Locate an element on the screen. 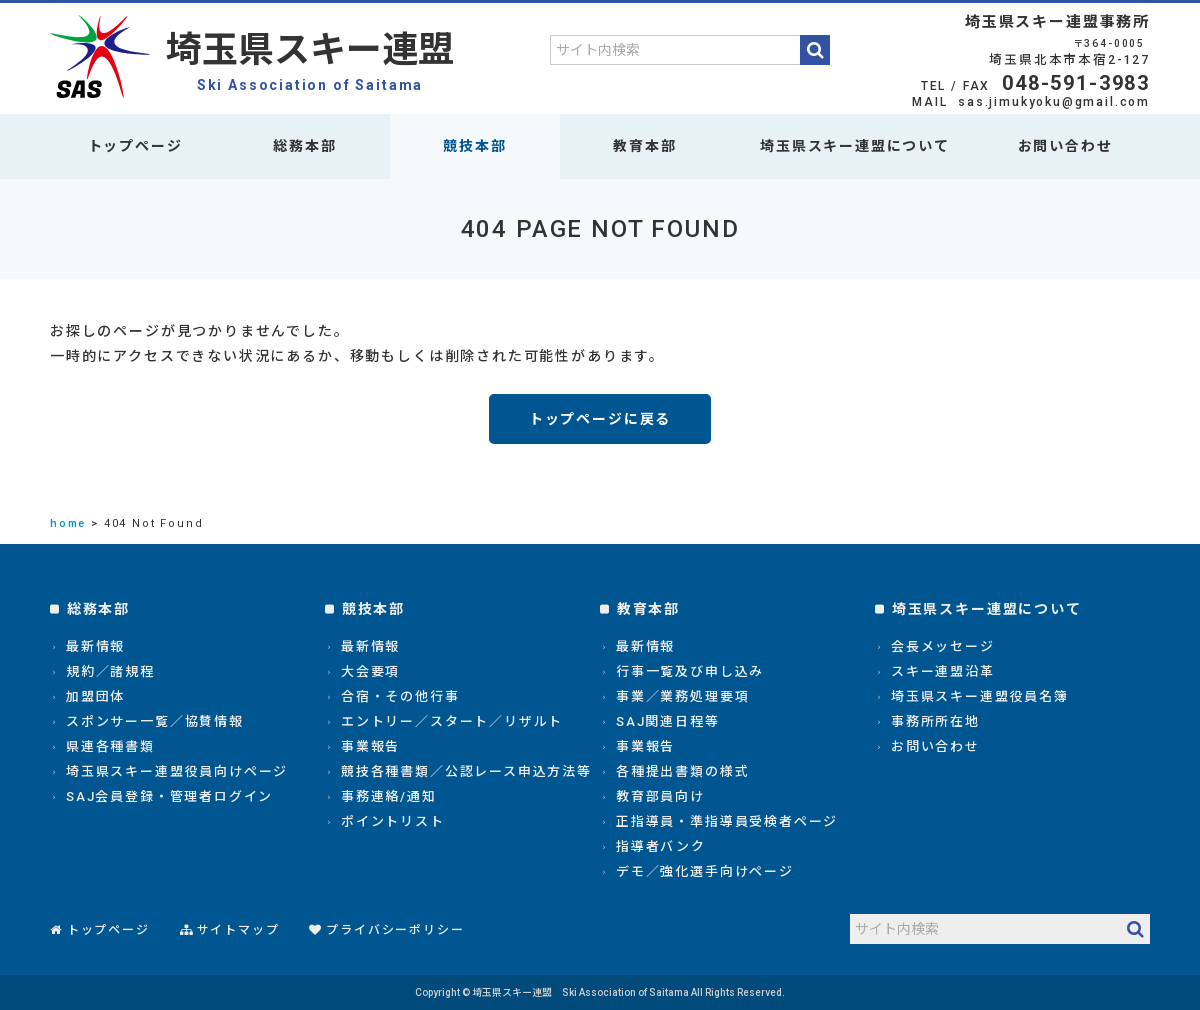 This screenshot has height=1010, width=1200. 埼玉県スキー連盟について is located at coordinates (855, 146).